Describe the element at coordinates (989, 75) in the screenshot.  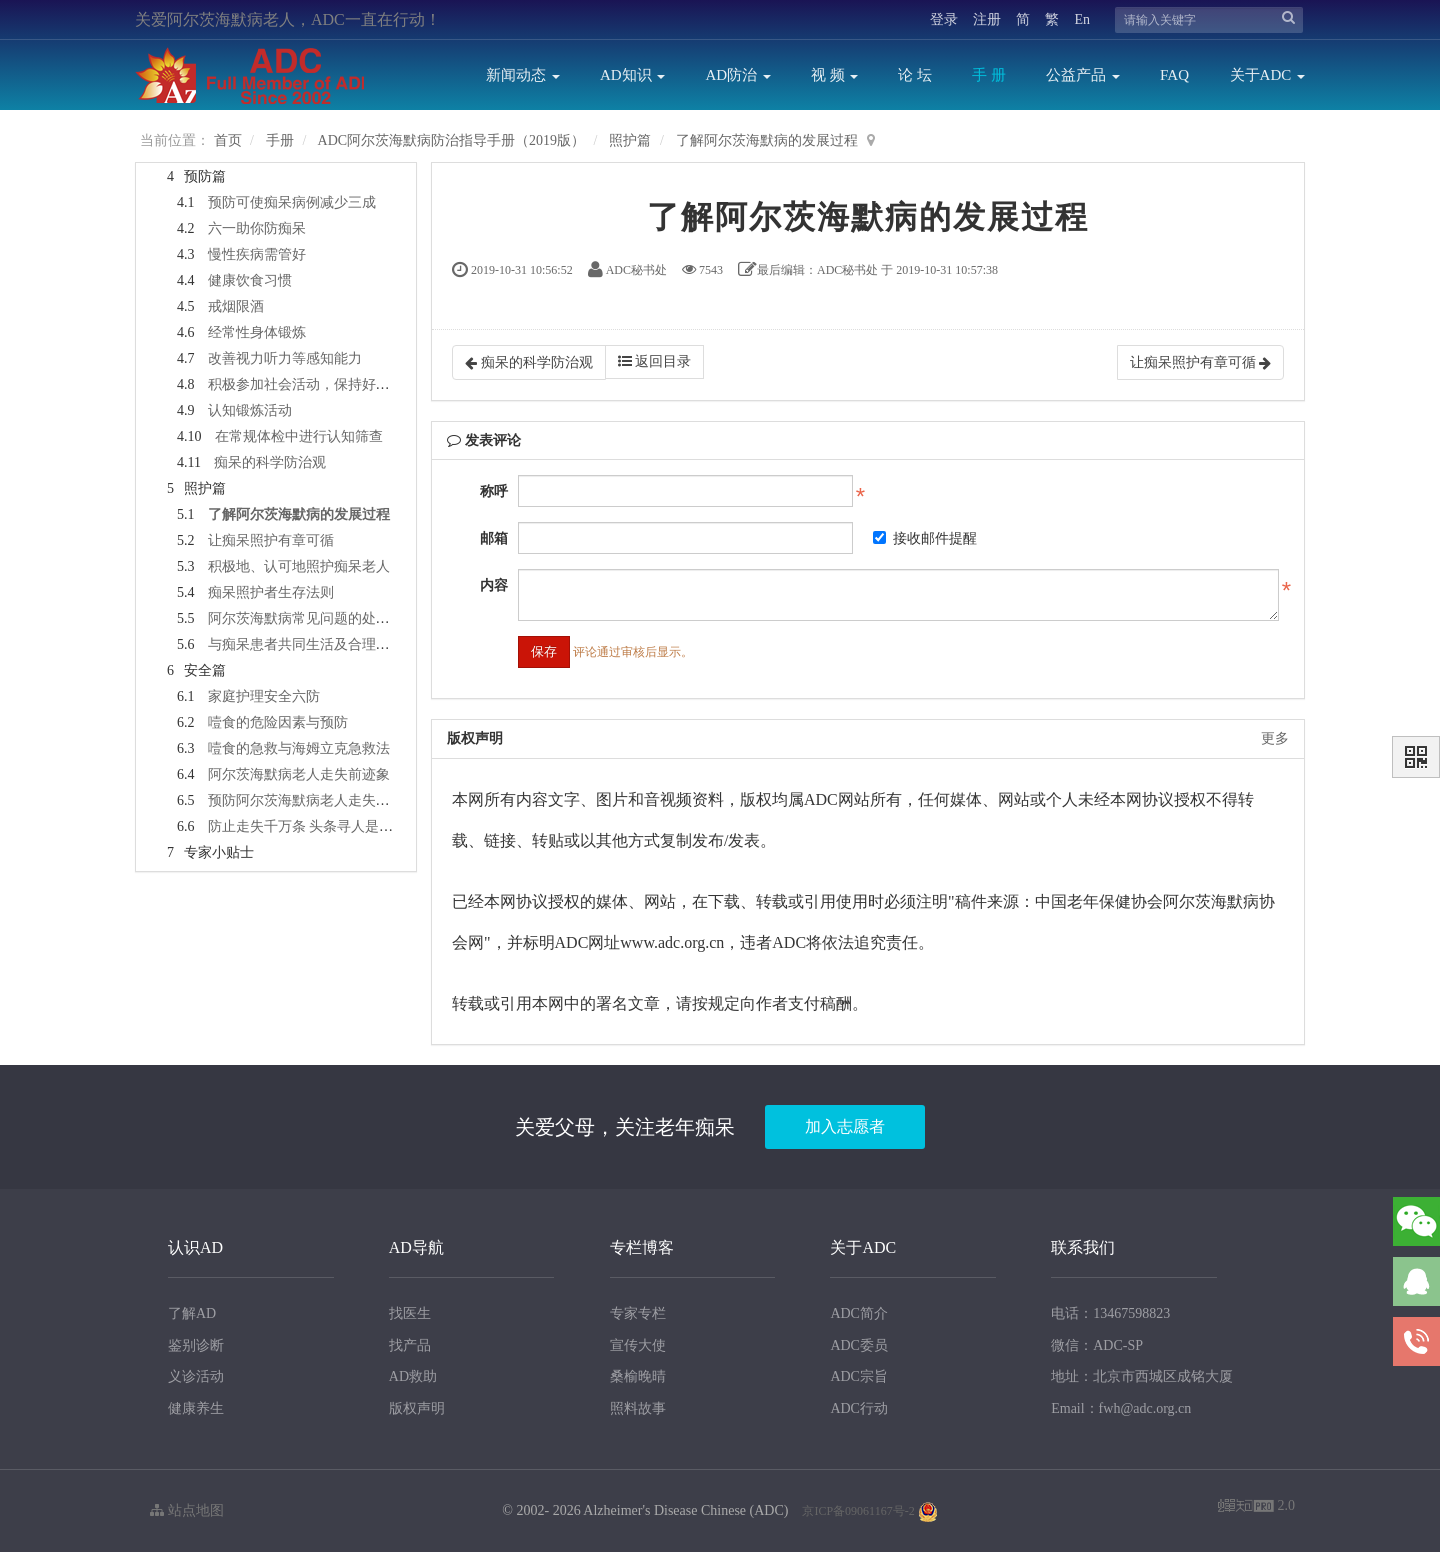
I see `手 册` at that location.